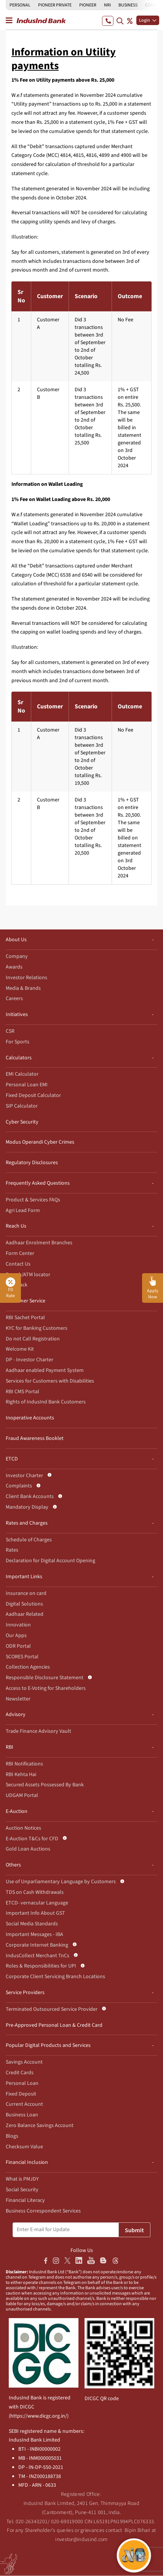 This screenshot has height=2576, width=163. I want to click on Schedule of Charges, so click(29, 1540).